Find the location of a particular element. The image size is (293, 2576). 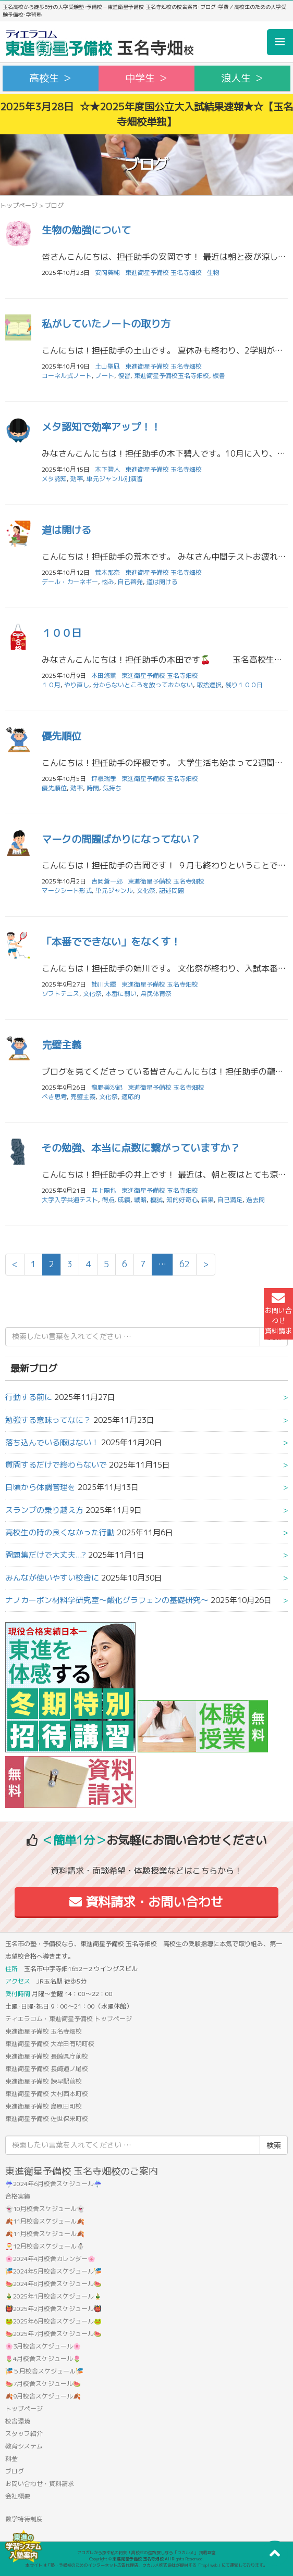

過去問 is located at coordinates (255, 1199).